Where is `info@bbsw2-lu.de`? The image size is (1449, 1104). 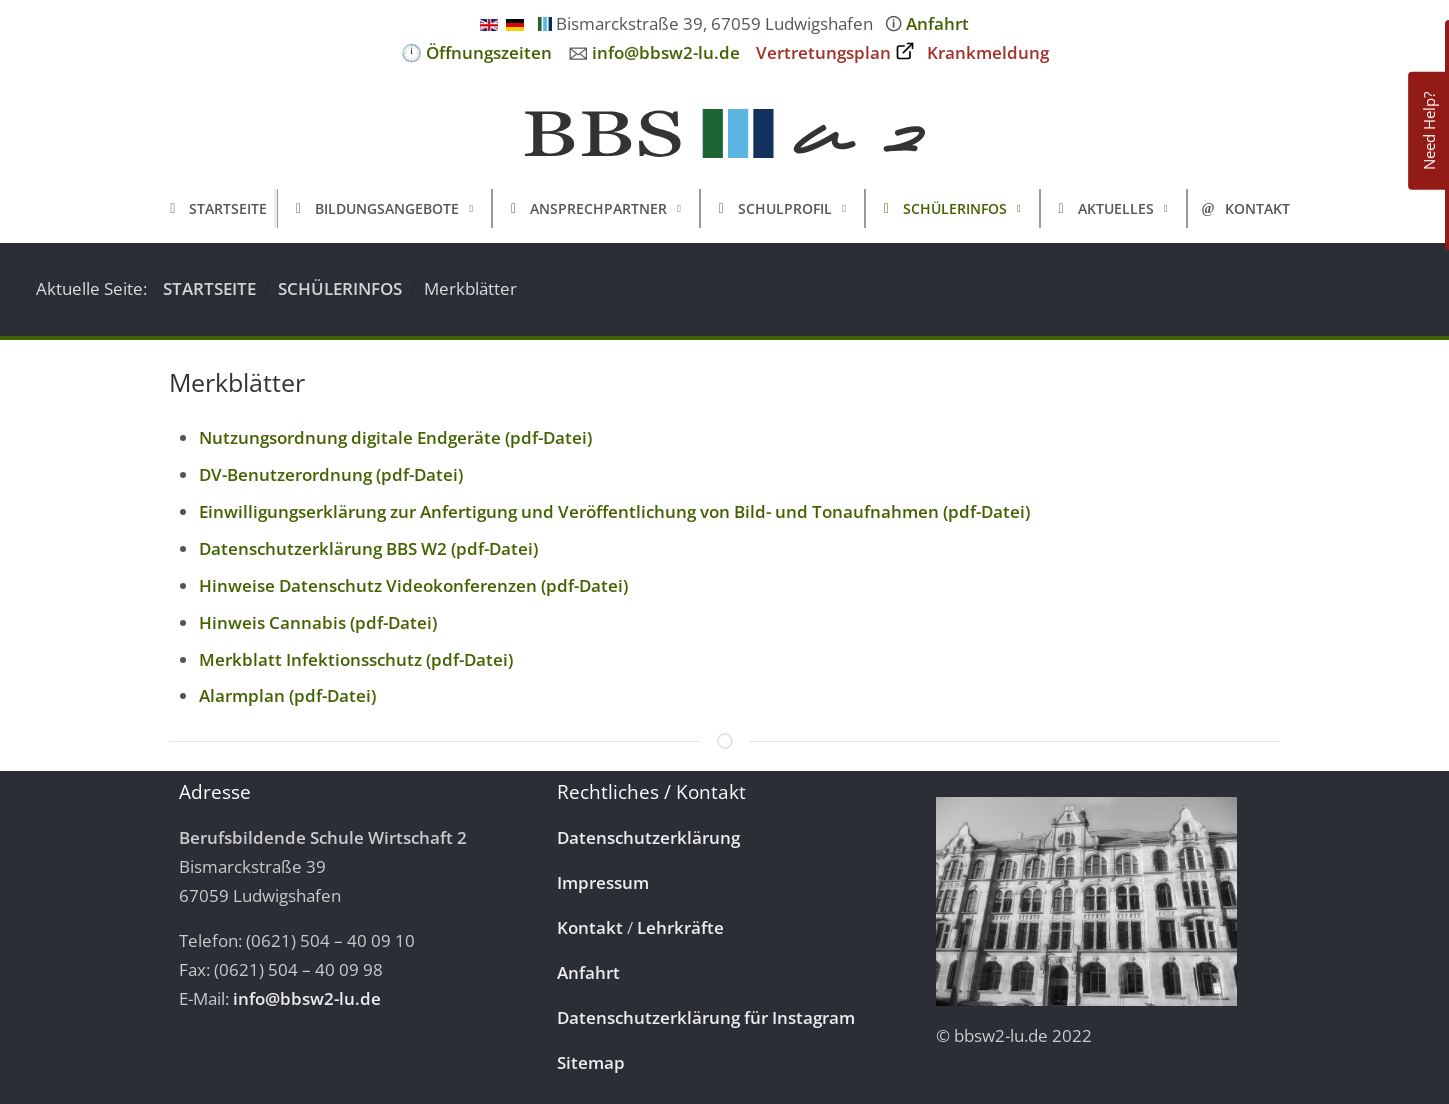 info@bbsw2-lu.de is located at coordinates (666, 52).